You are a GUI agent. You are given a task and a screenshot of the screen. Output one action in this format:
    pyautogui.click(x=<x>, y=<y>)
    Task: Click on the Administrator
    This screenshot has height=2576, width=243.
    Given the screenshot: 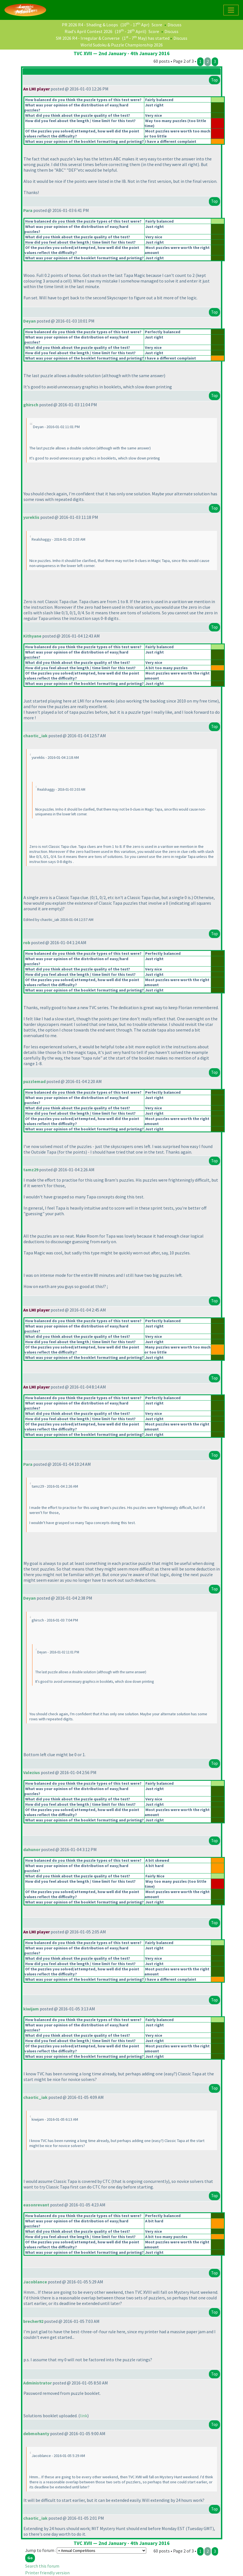 What is the action you would take?
    pyautogui.click(x=37, y=2383)
    